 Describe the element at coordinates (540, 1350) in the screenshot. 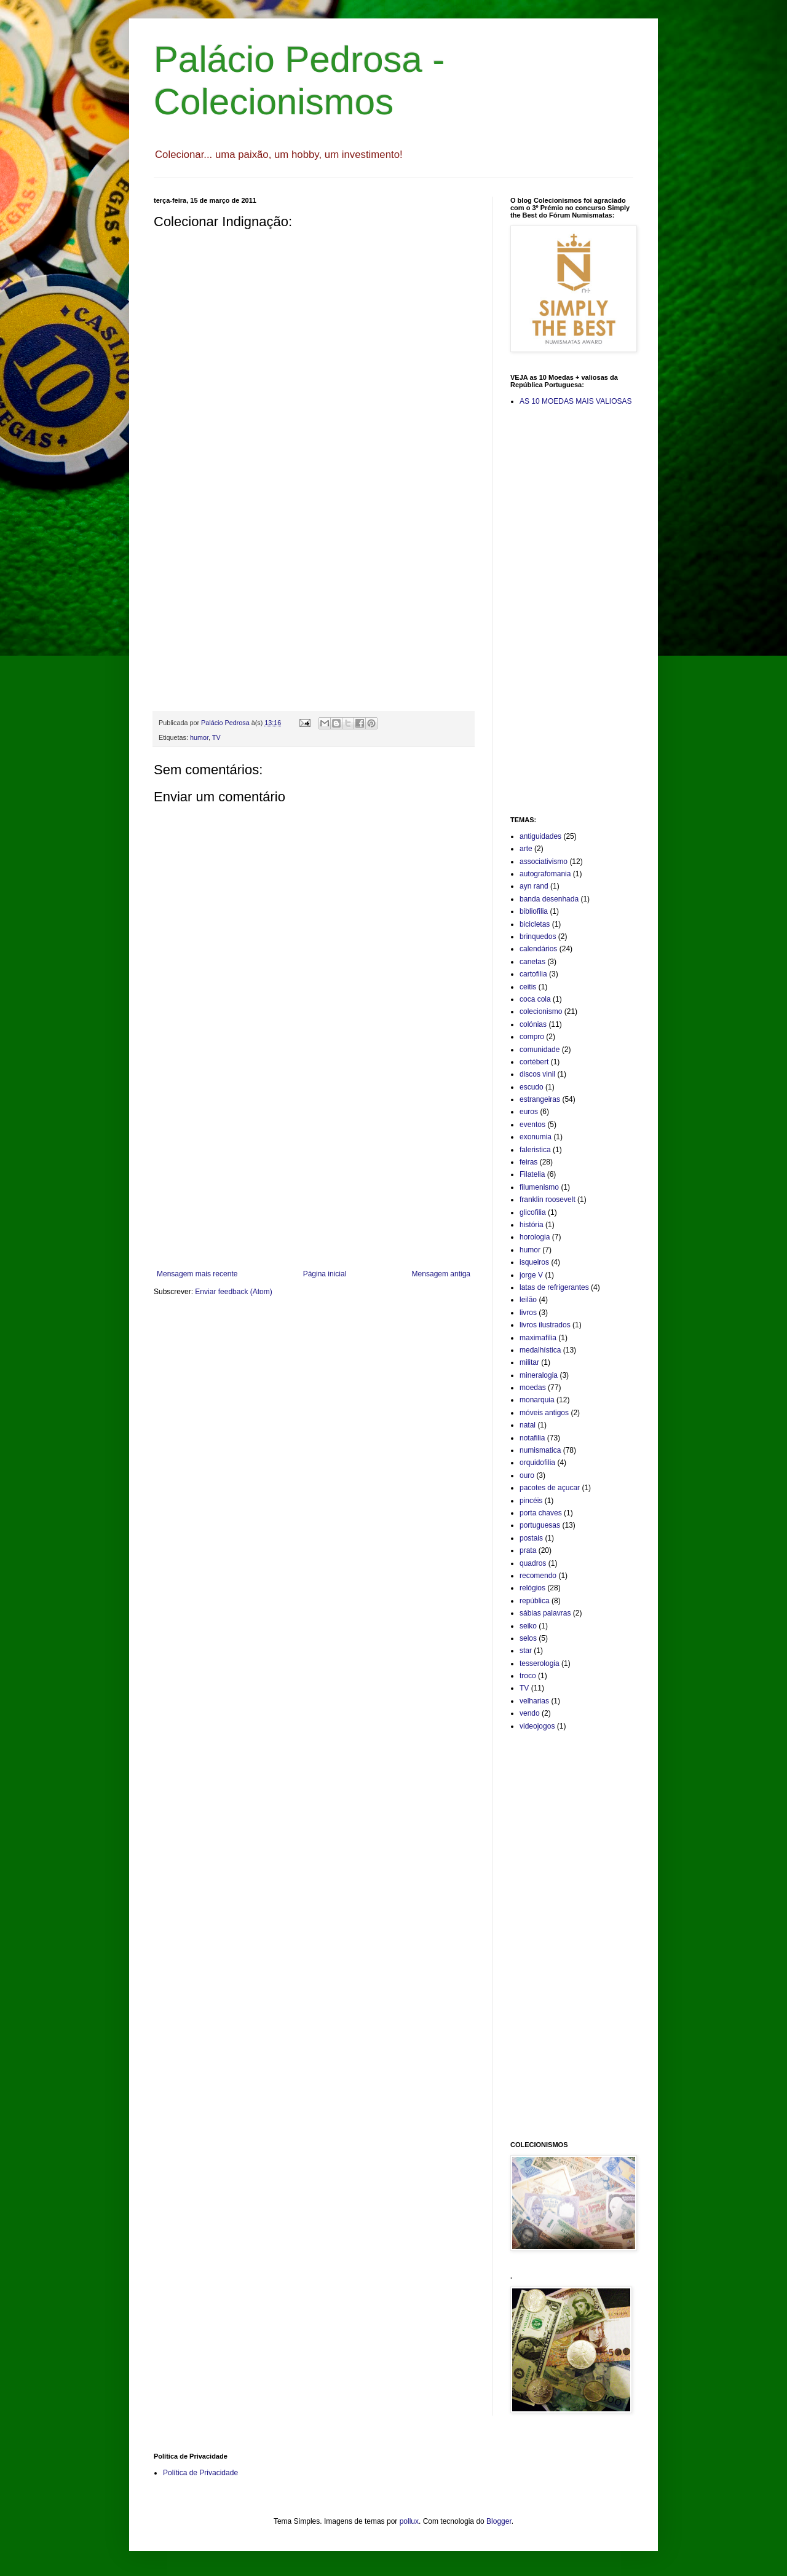

I see `medalhística` at that location.